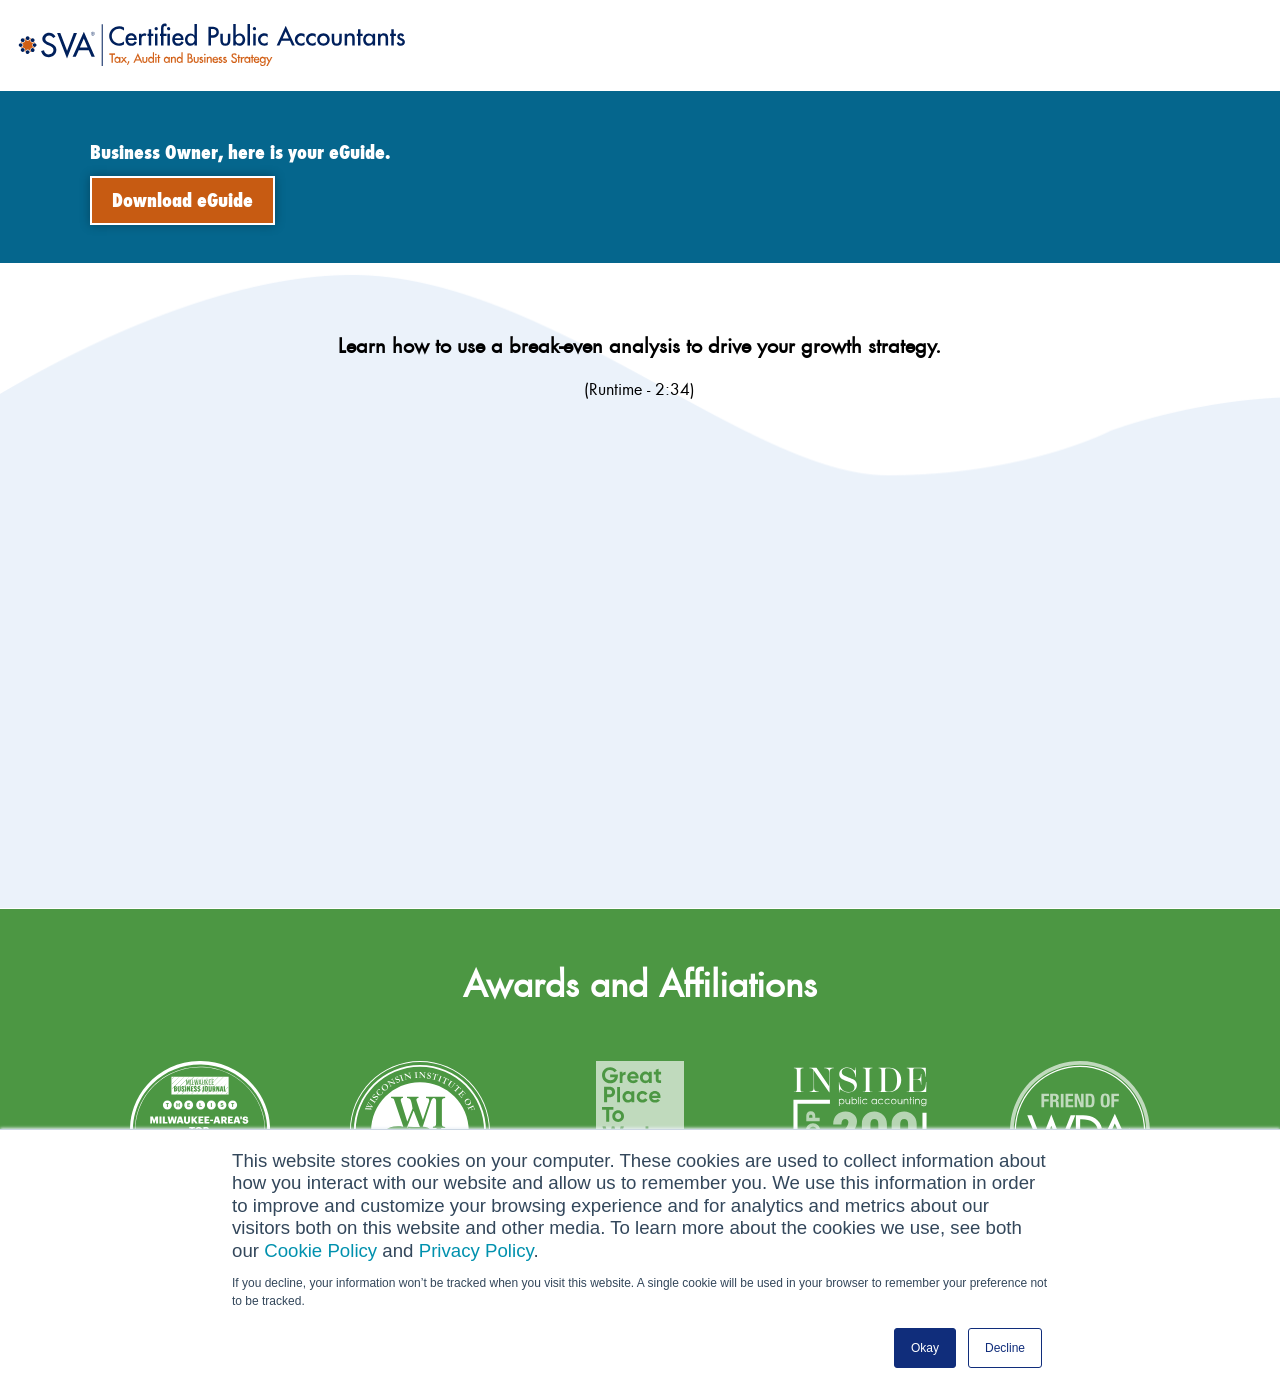  What do you see at coordinates (182, 200) in the screenshot?
I see `Download eGuide` at bounding box center [182, 200].